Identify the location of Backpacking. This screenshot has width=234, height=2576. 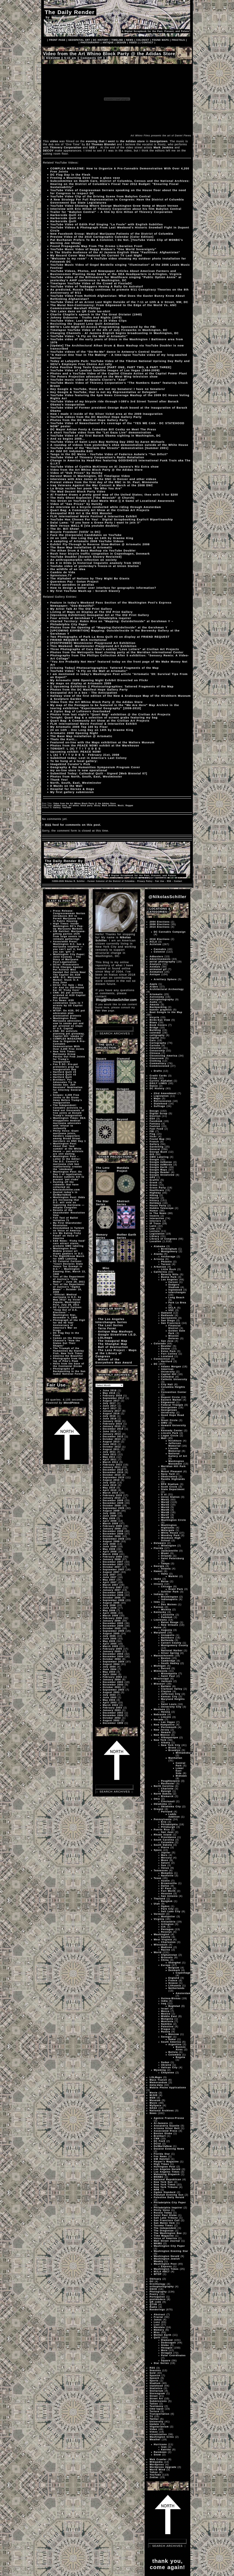
(158, 1007).